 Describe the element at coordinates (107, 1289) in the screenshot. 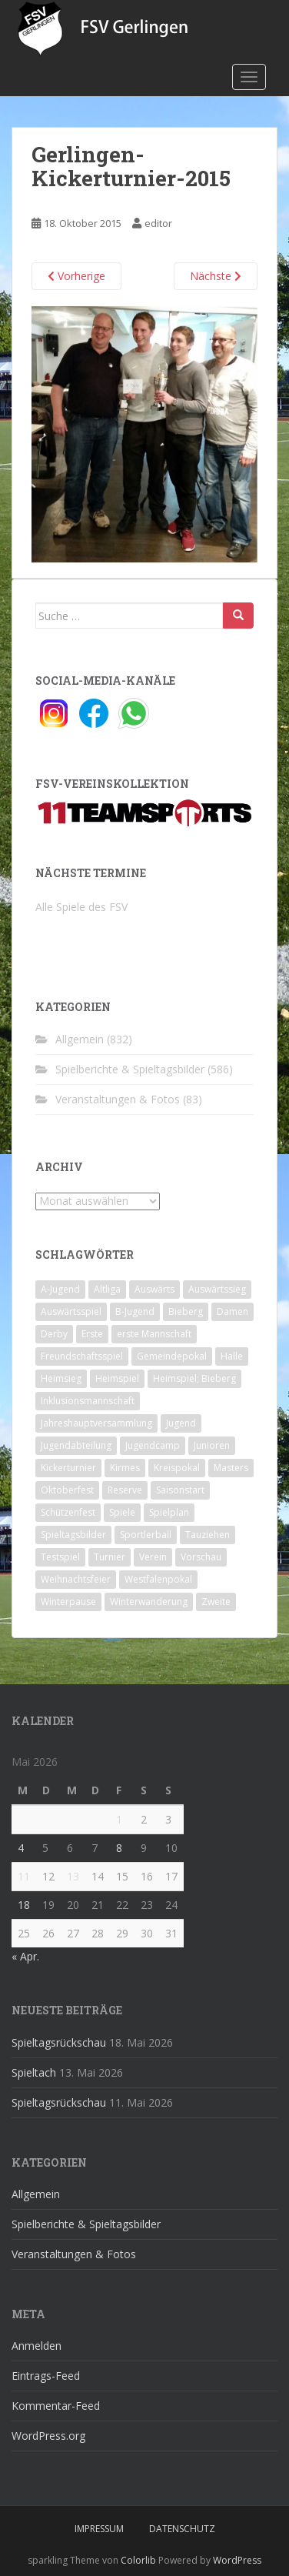

I see `Altliga [Altliga (45 Einträge)]` at that location.